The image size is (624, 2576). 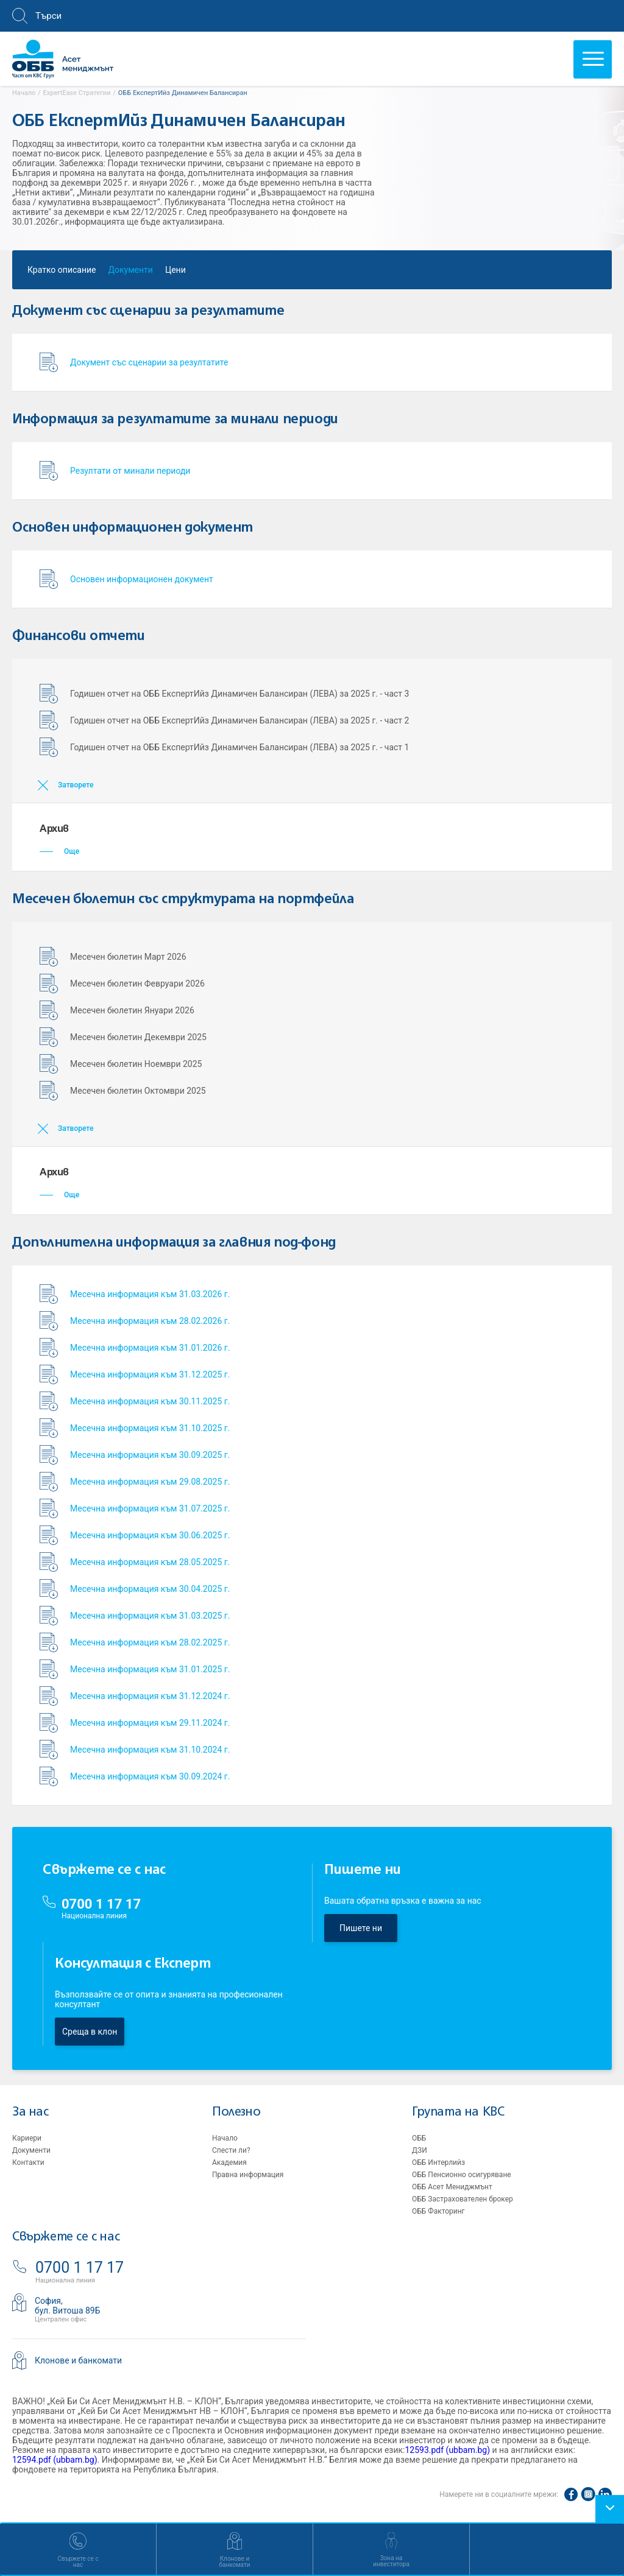 I want to click on ОББ Интерлийз, so click(x=438, y=2162).